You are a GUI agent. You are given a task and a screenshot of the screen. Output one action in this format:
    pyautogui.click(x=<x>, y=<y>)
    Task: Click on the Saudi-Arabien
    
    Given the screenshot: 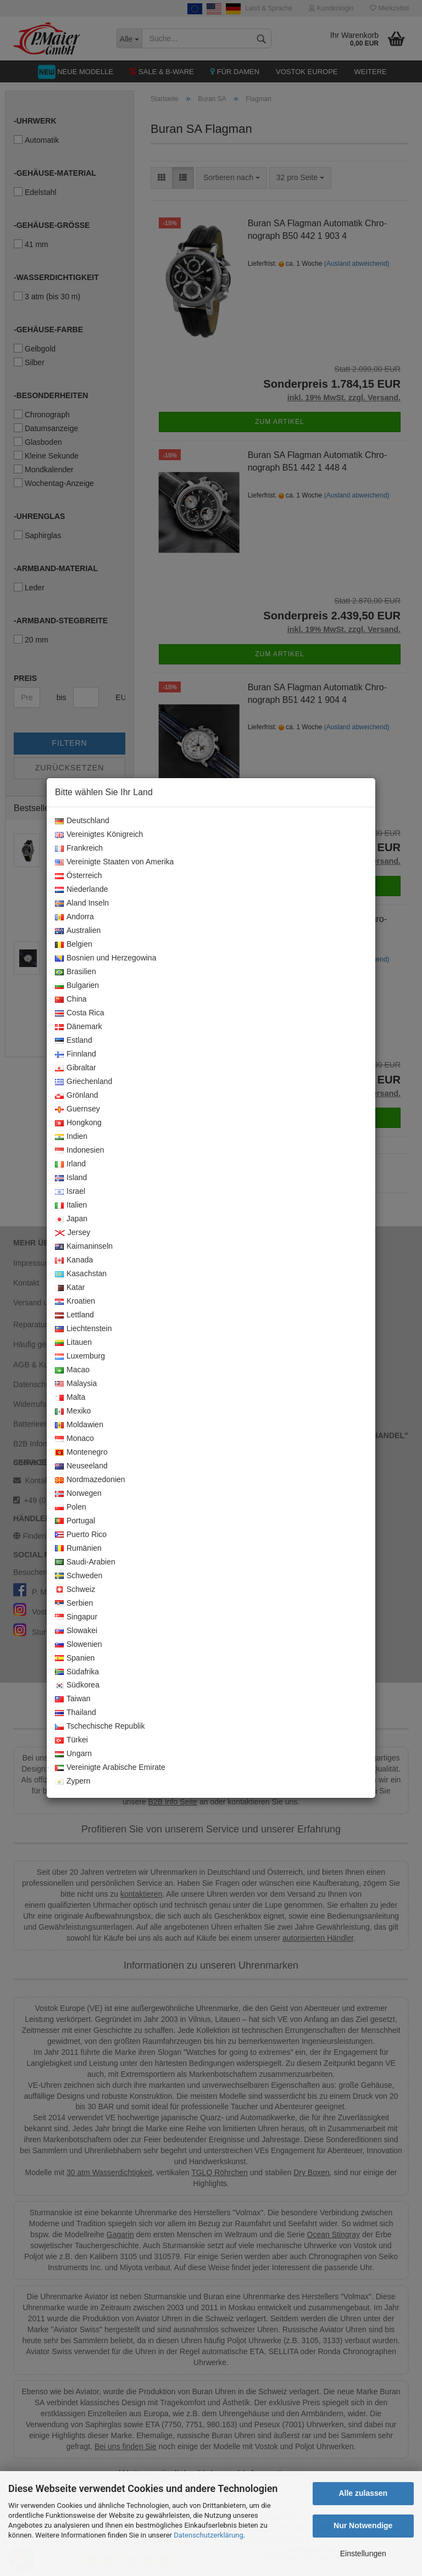 What is the action you would take?
    pyautogui.click(x=85, y=1562)
    